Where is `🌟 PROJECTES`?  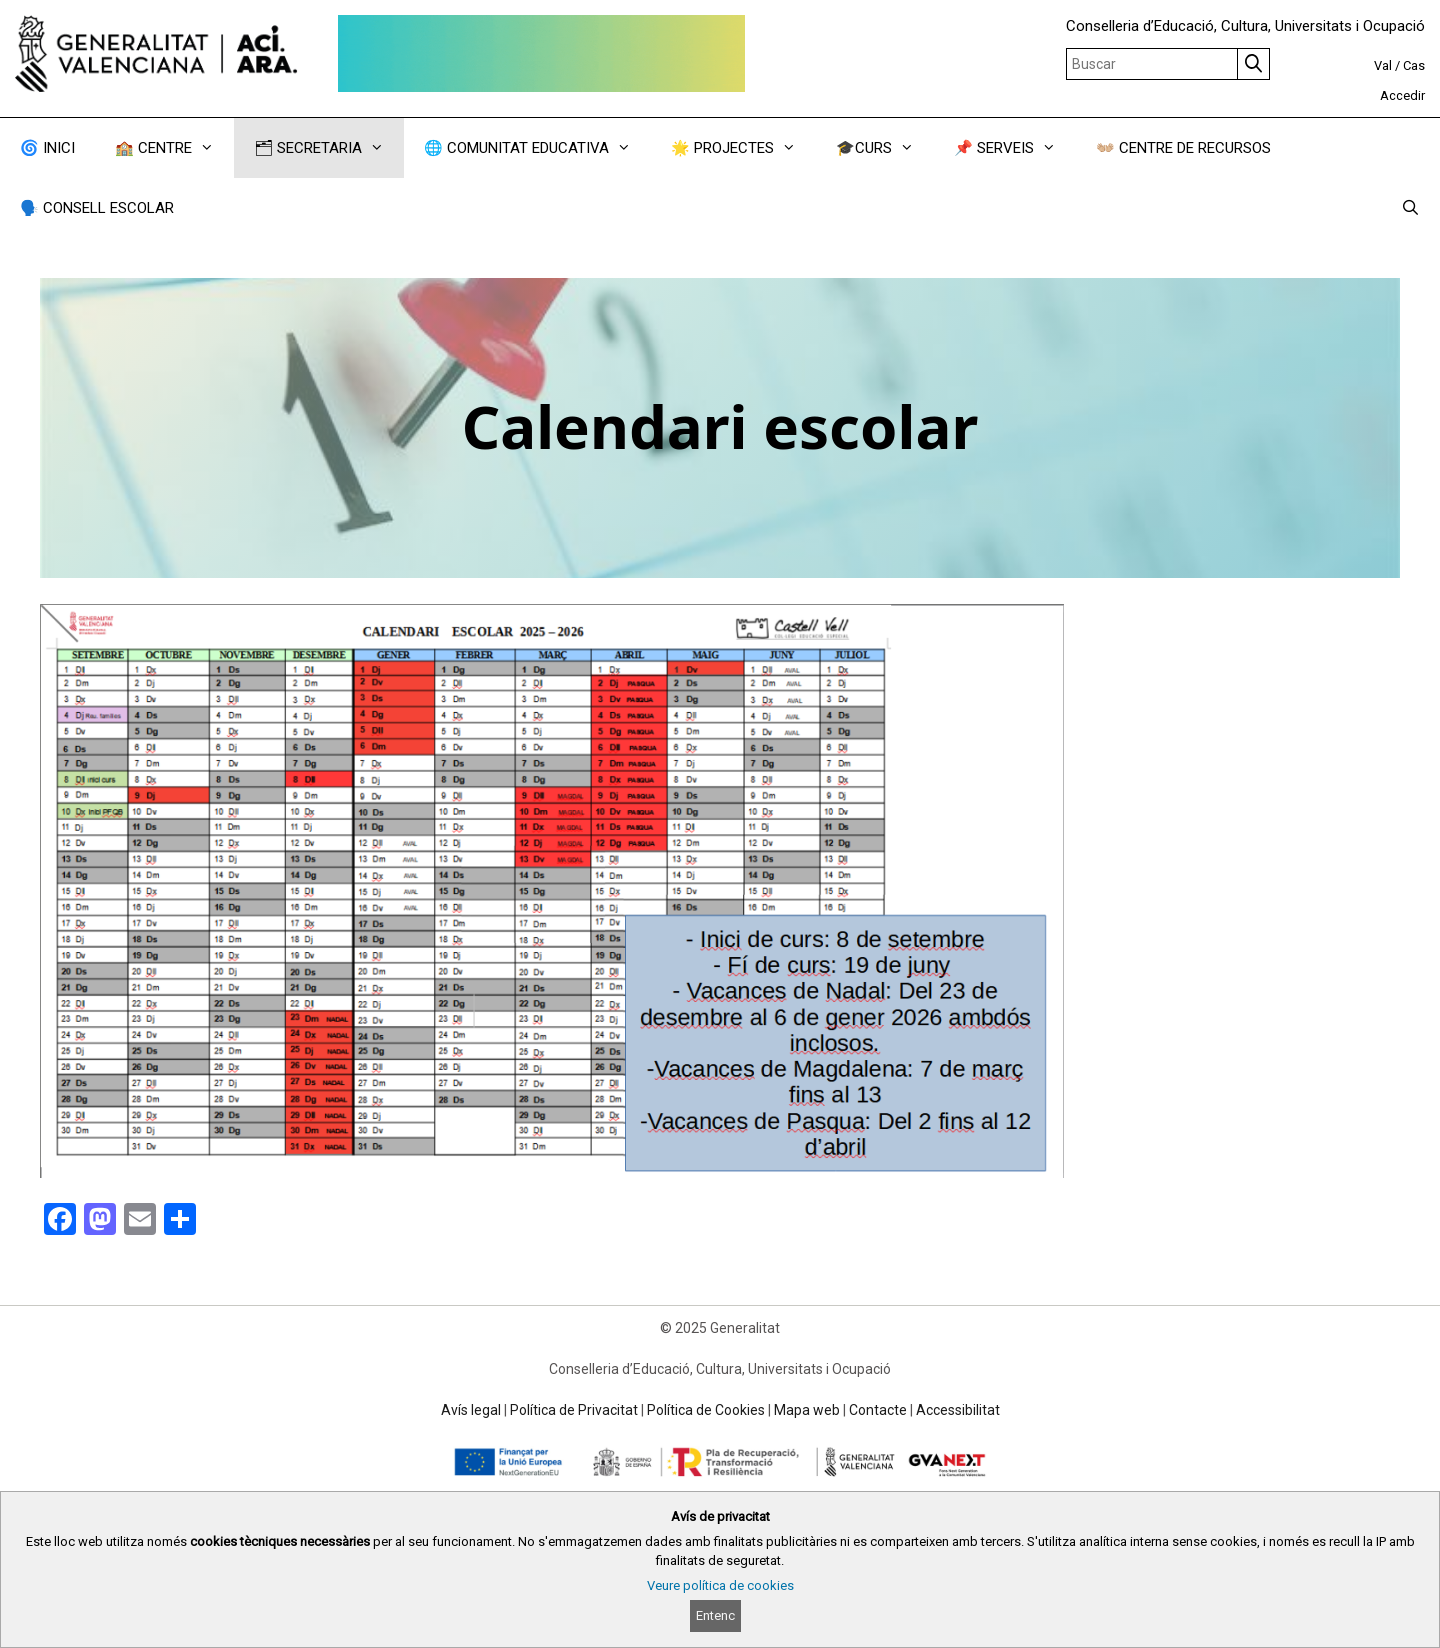
🌟 PROJECTES is located at coordinates (743, 148).